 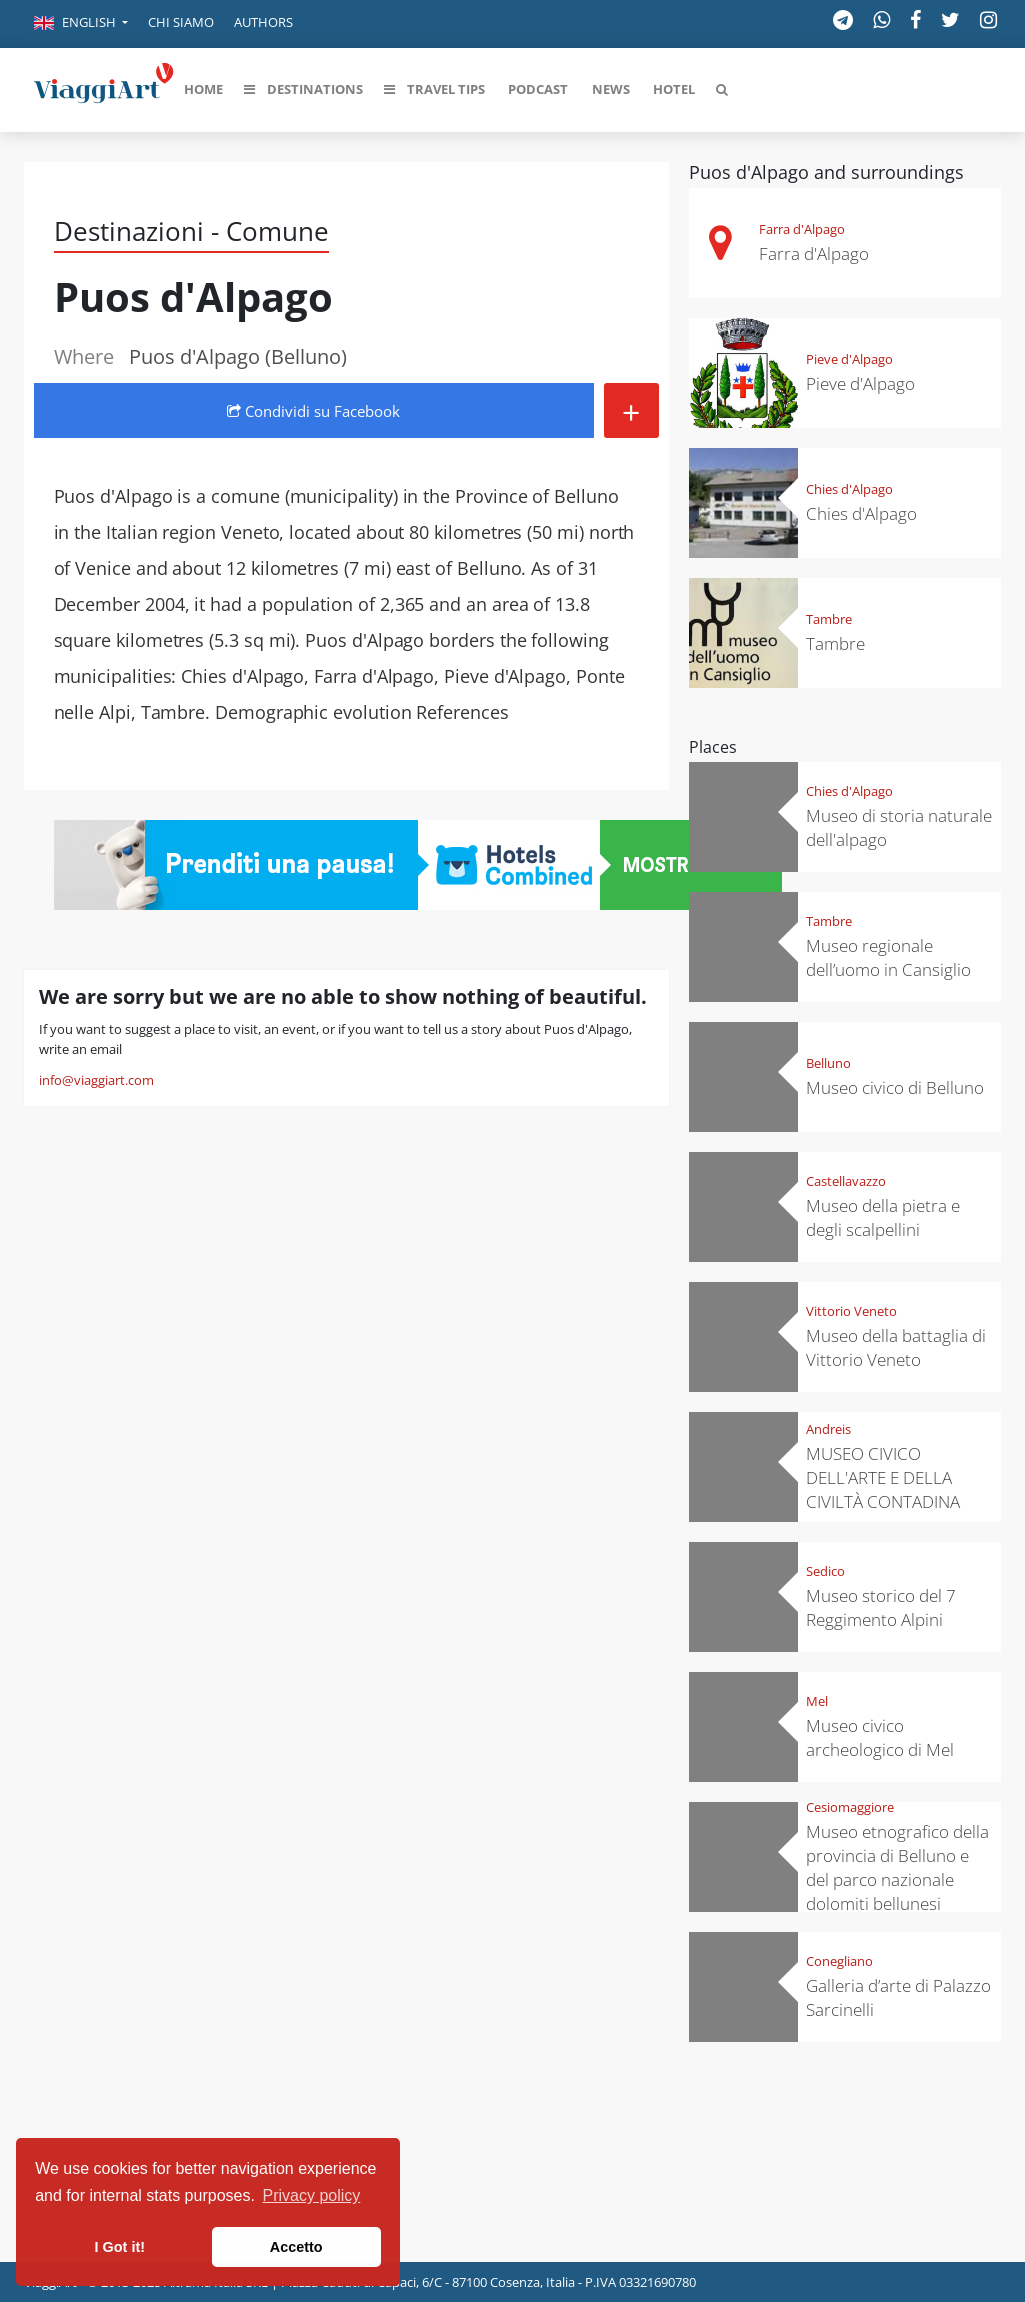 What do you see at coordinates (897, 1867) in the screenshot?
I see `Museo etnografico della provincia di Belluno e del parco nazionale dolomiti bellunesi` at bounding box center [897, 1867].